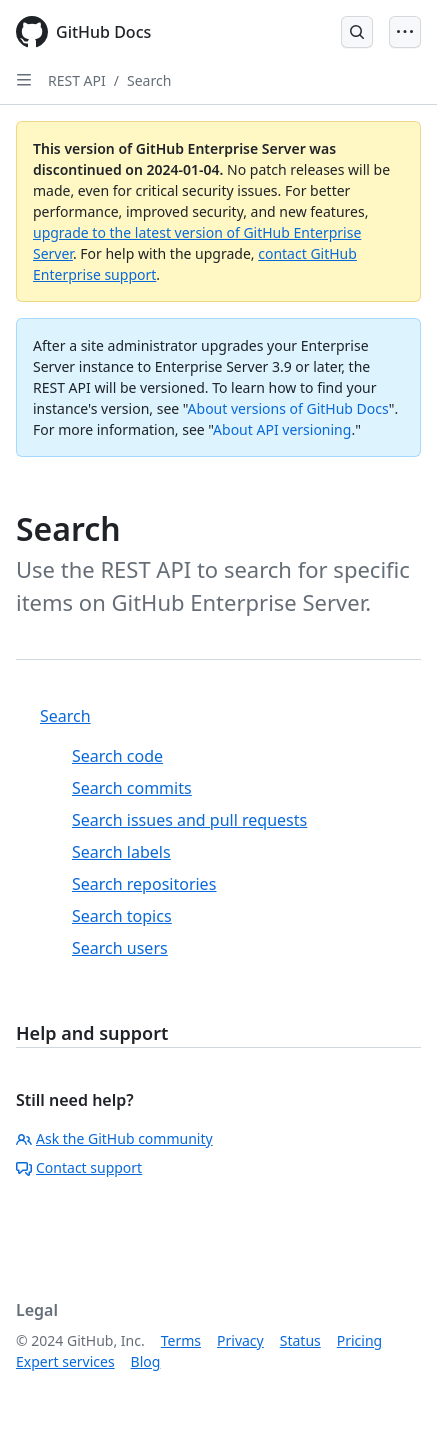  Describe the element at coordinates (121, 852) in the screenshot. I see `Search labels` at that location.